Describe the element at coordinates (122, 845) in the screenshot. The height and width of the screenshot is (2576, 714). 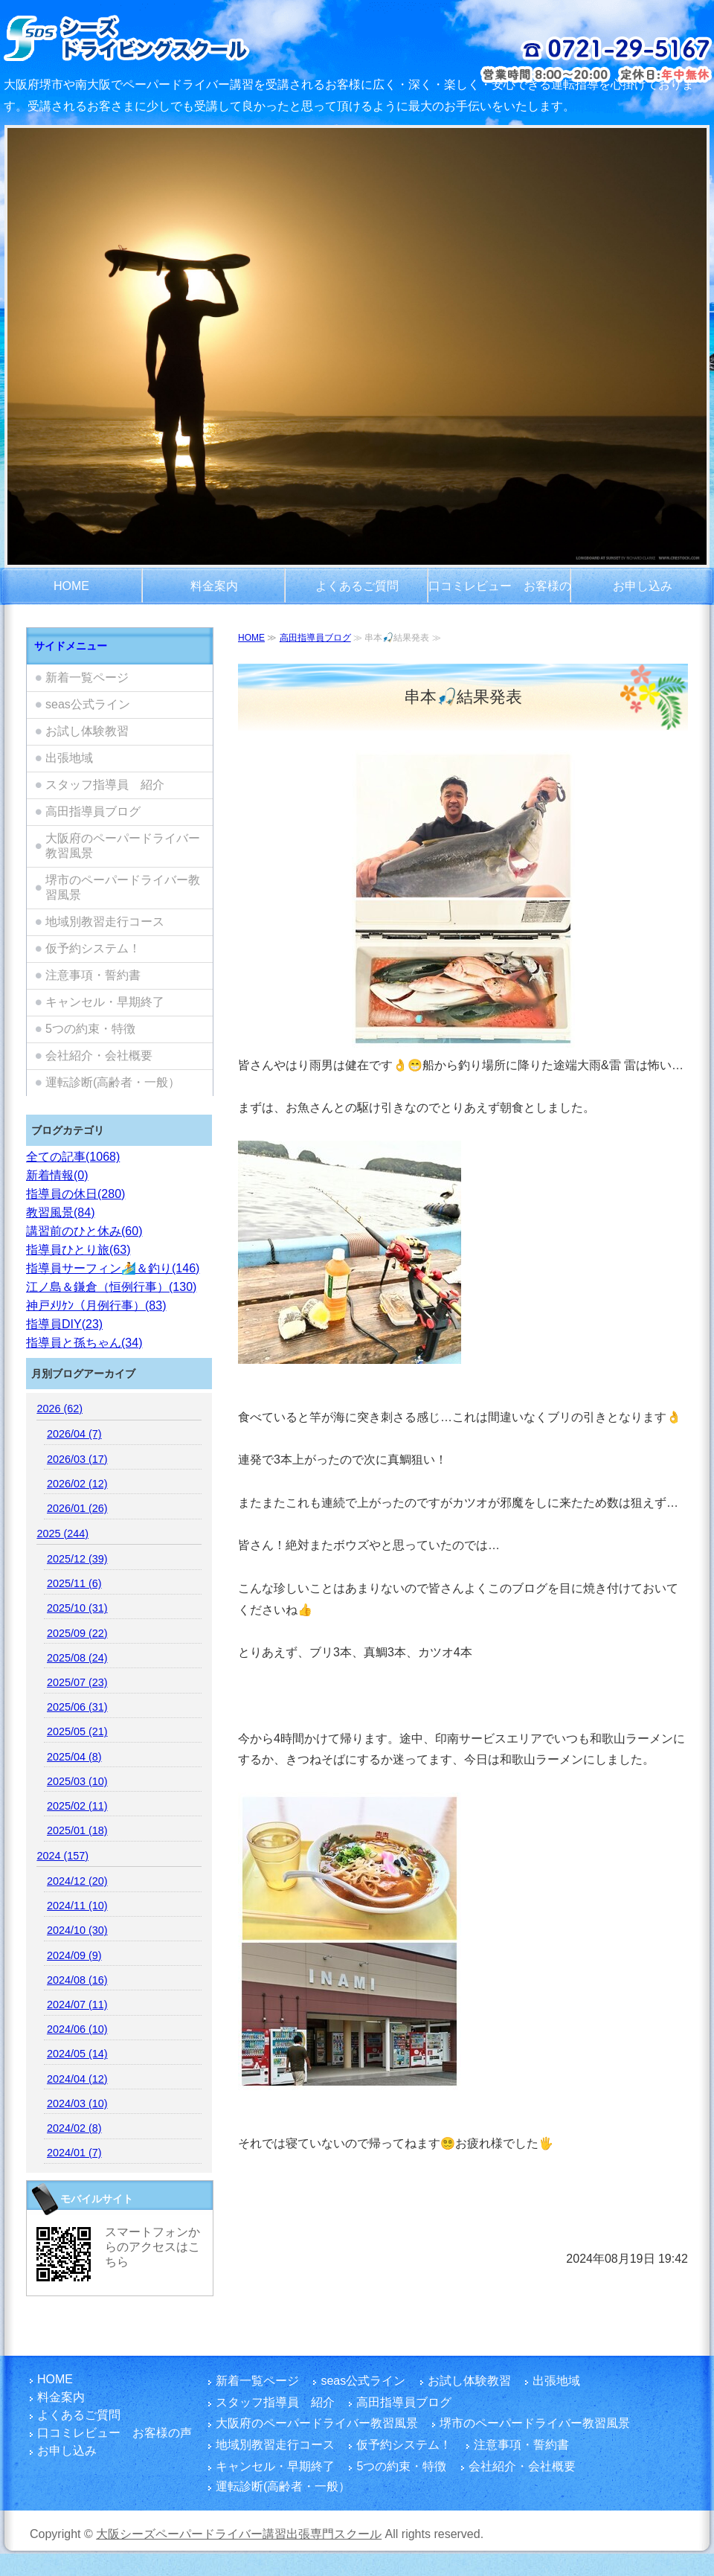
I see `大阪府のペーパードライバー教習風景` at that location.